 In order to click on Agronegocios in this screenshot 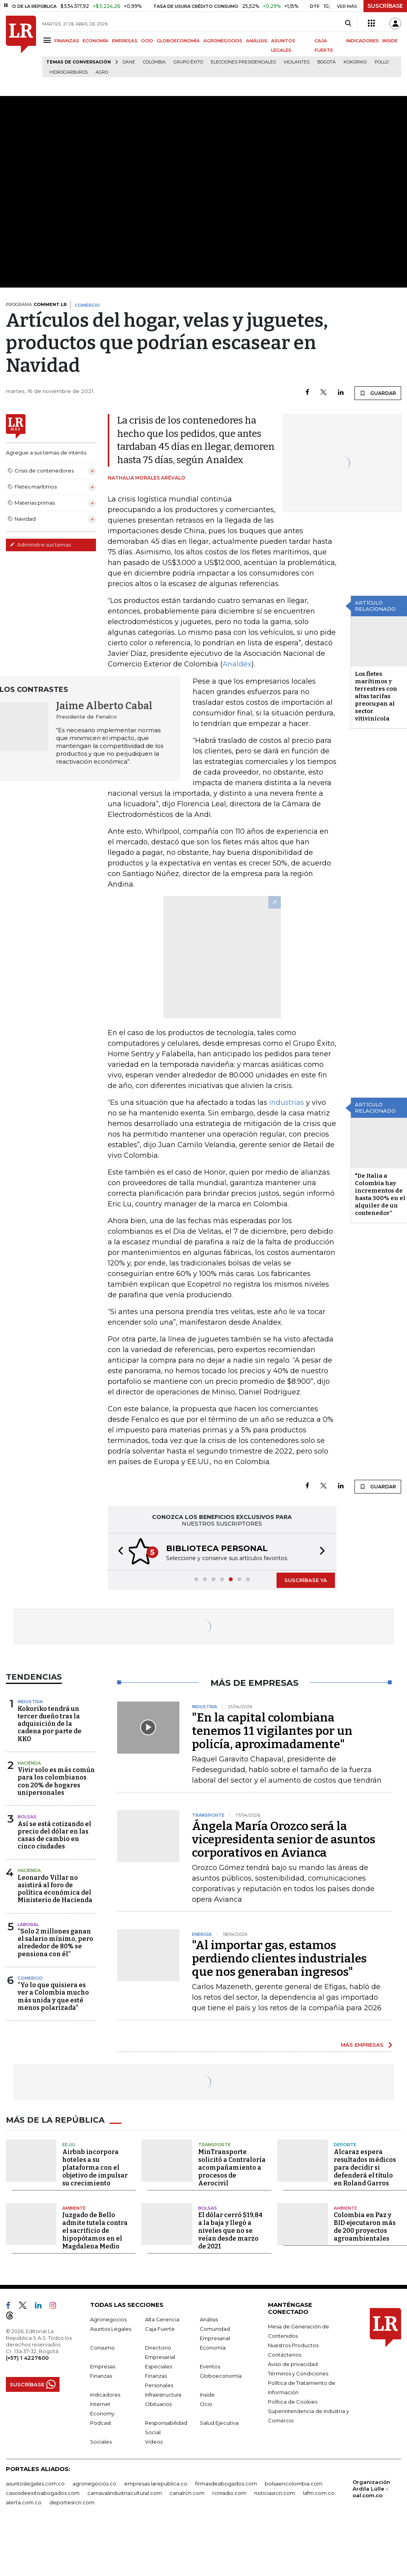, I will do `click(108, 2319)`.